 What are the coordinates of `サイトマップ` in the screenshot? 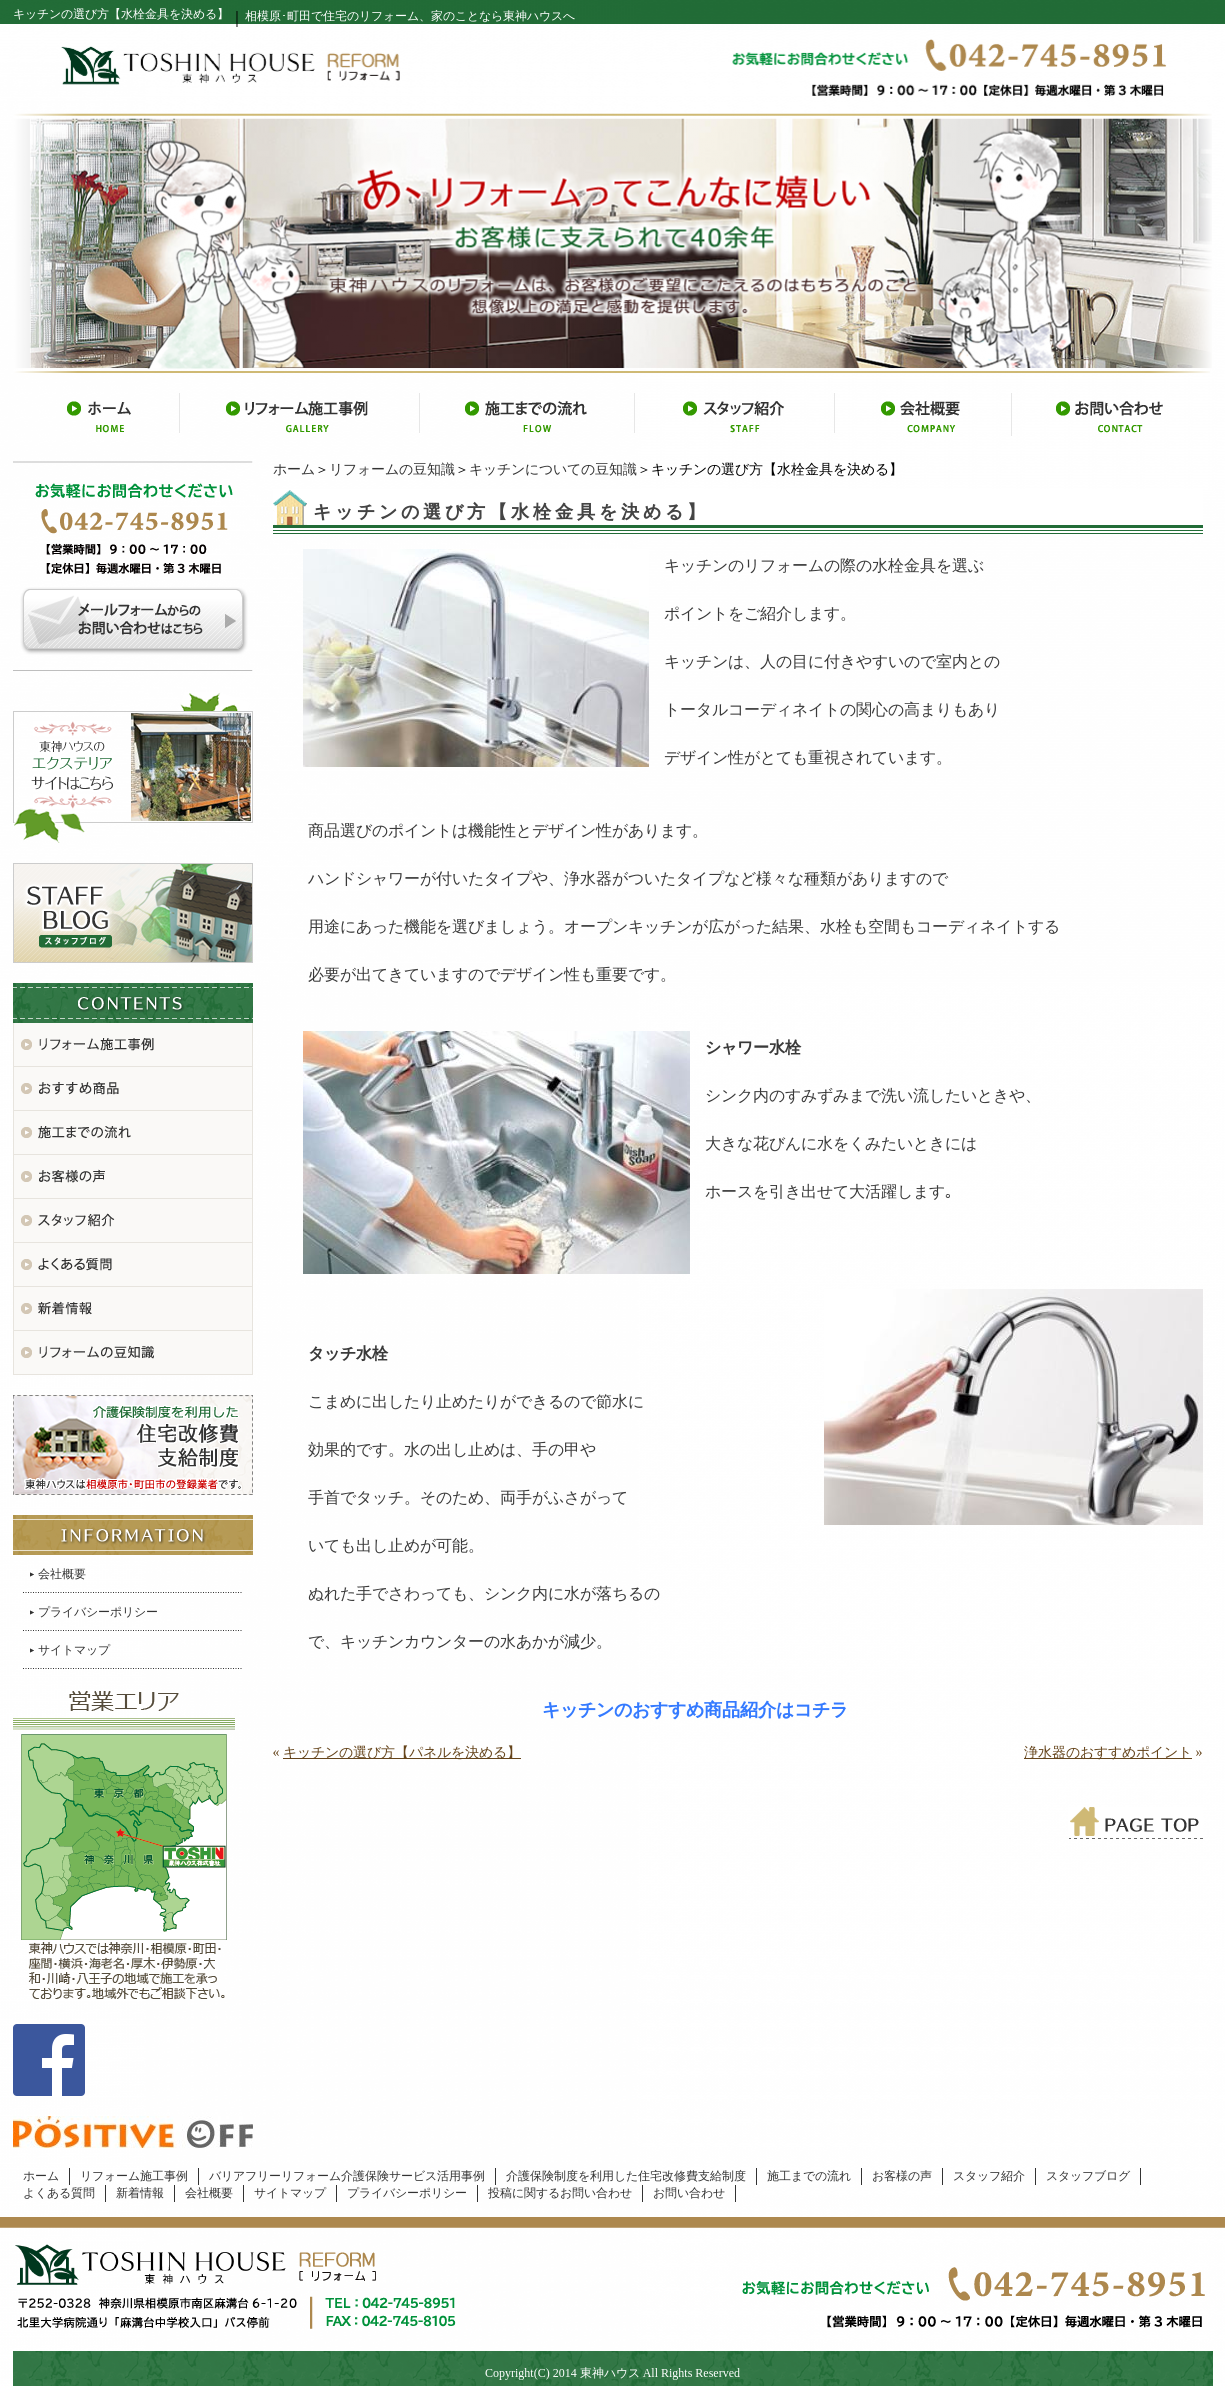 It's located at (74, 1650).